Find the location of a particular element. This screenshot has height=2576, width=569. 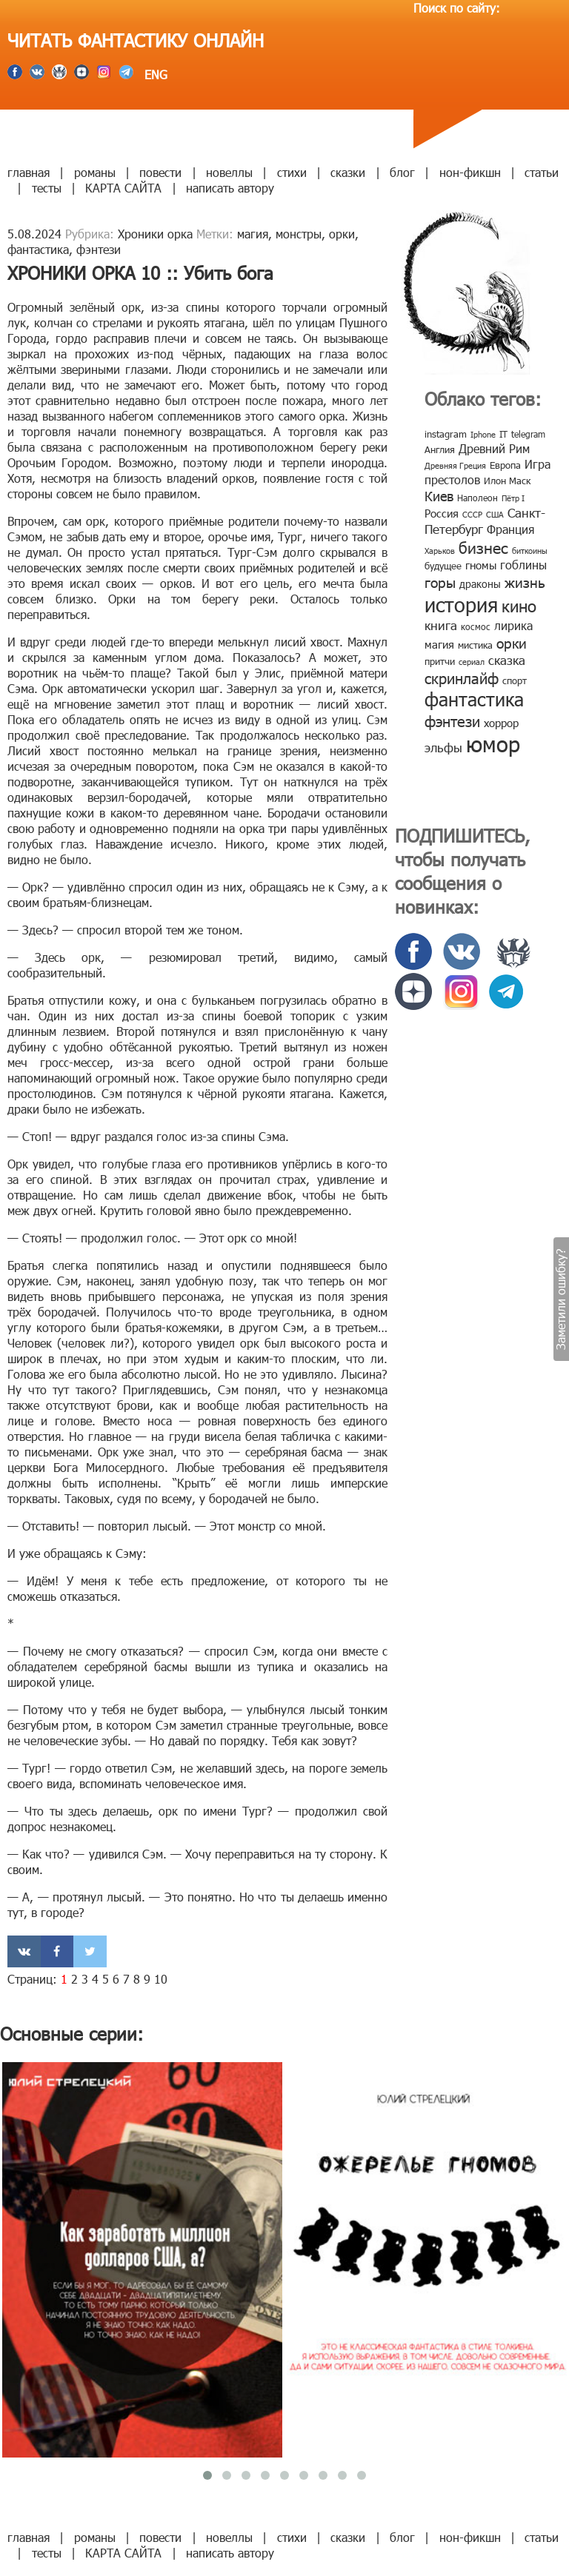

сказка [сказка (19 элементов)] is located at coordinates (506, 660).